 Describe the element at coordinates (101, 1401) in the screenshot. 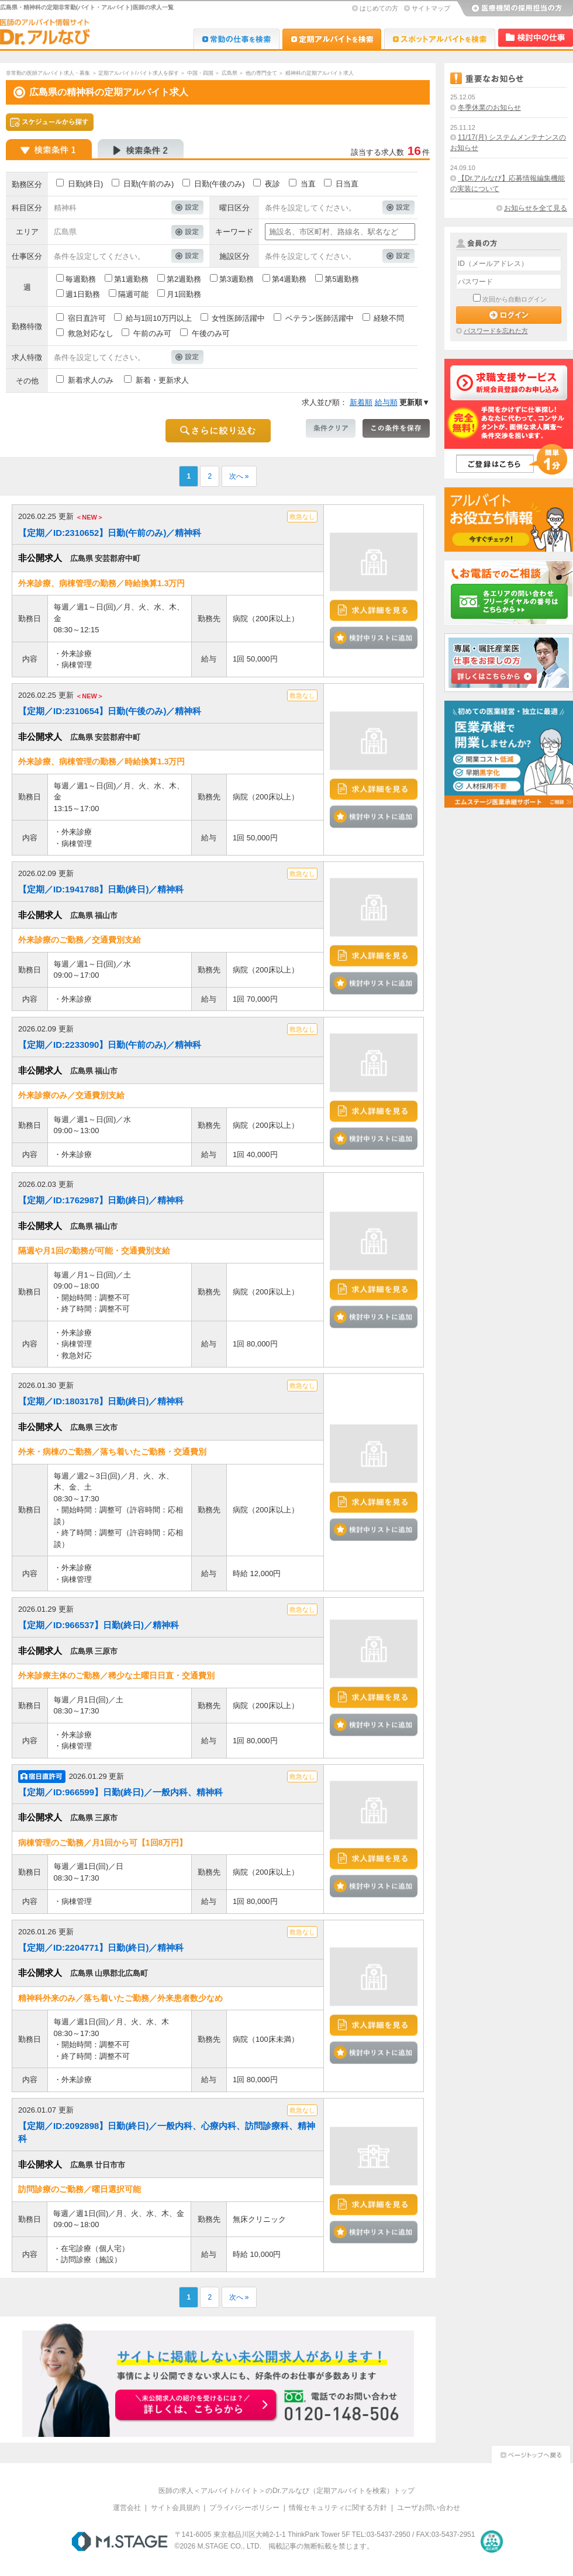

I see `【定期／ID:1803178】日勤(終日)／精神科` at that location.